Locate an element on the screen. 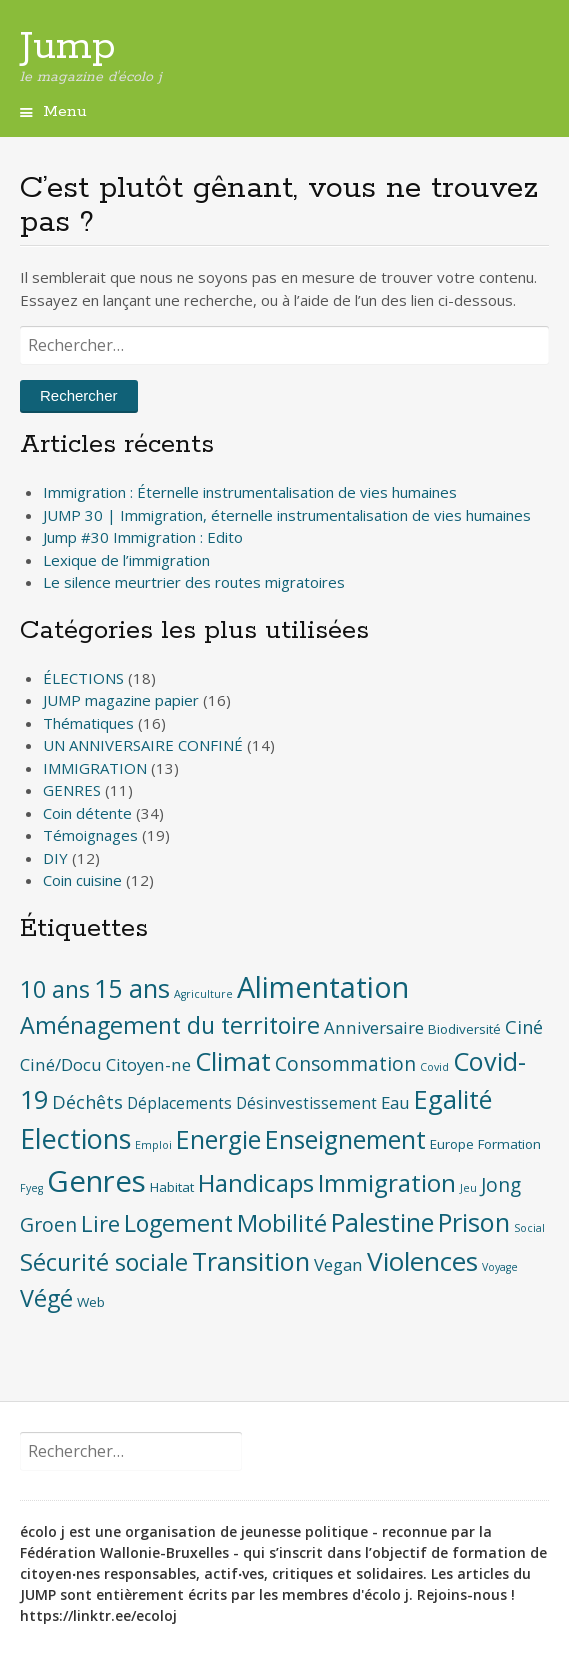 This screenshot has height=1656, width=569. Témoignages is located at coordinates (90, 835).